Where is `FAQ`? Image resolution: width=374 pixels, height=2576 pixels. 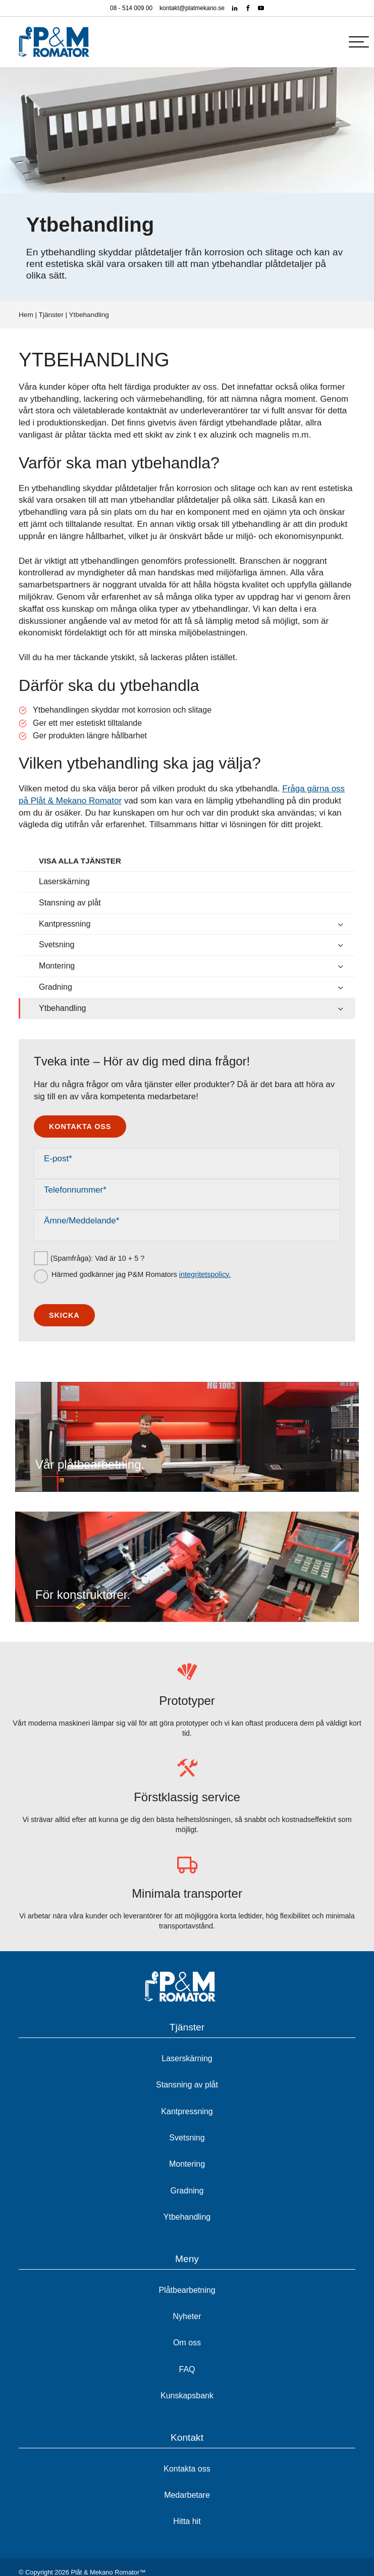 FAQ is located at coordinates (187, 2369).